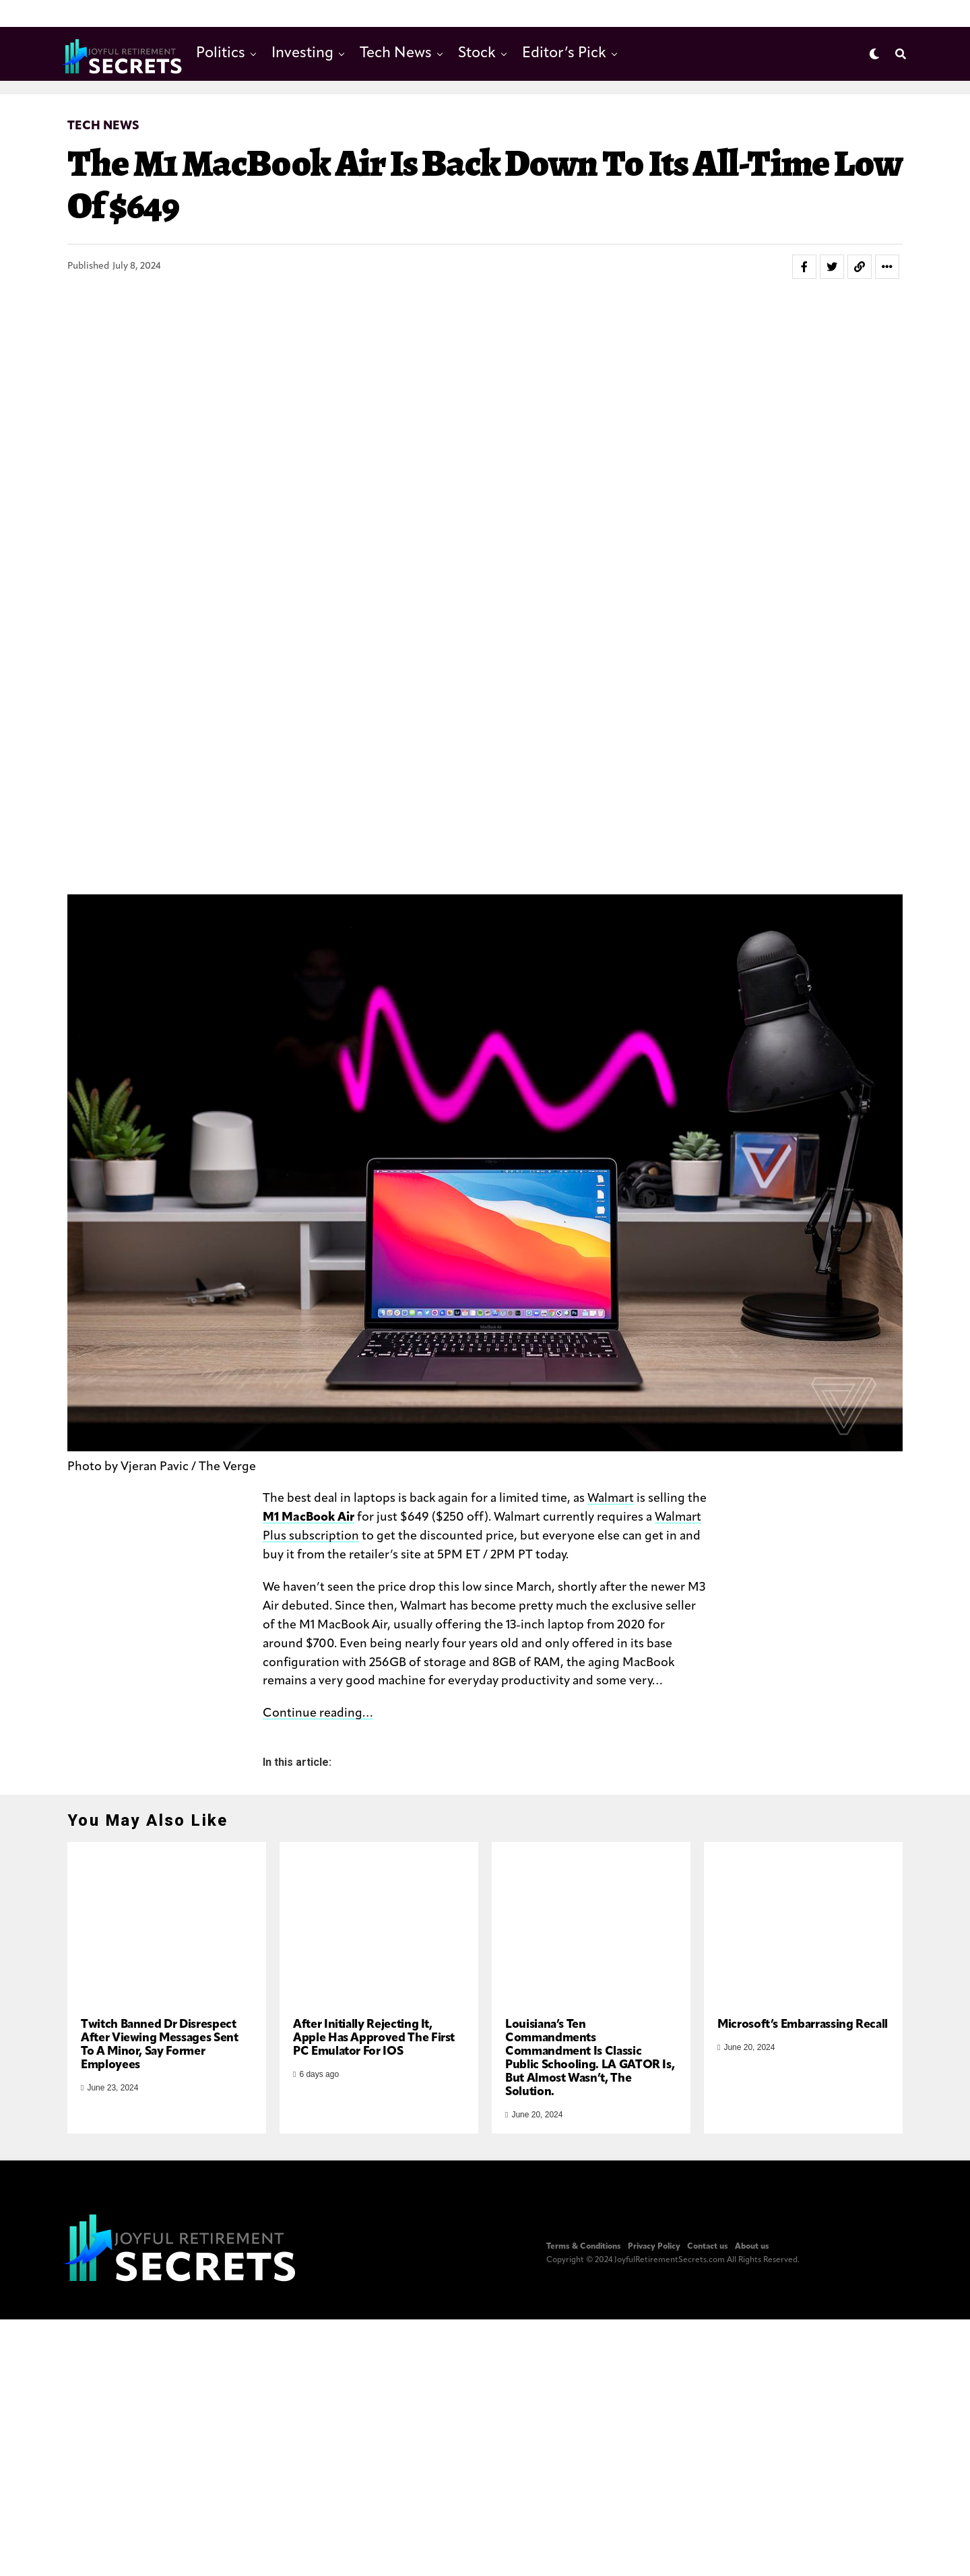 The width and height of the screenshot is (970, 2576). I want to click on Privacy Policy, so click(654, 2278).